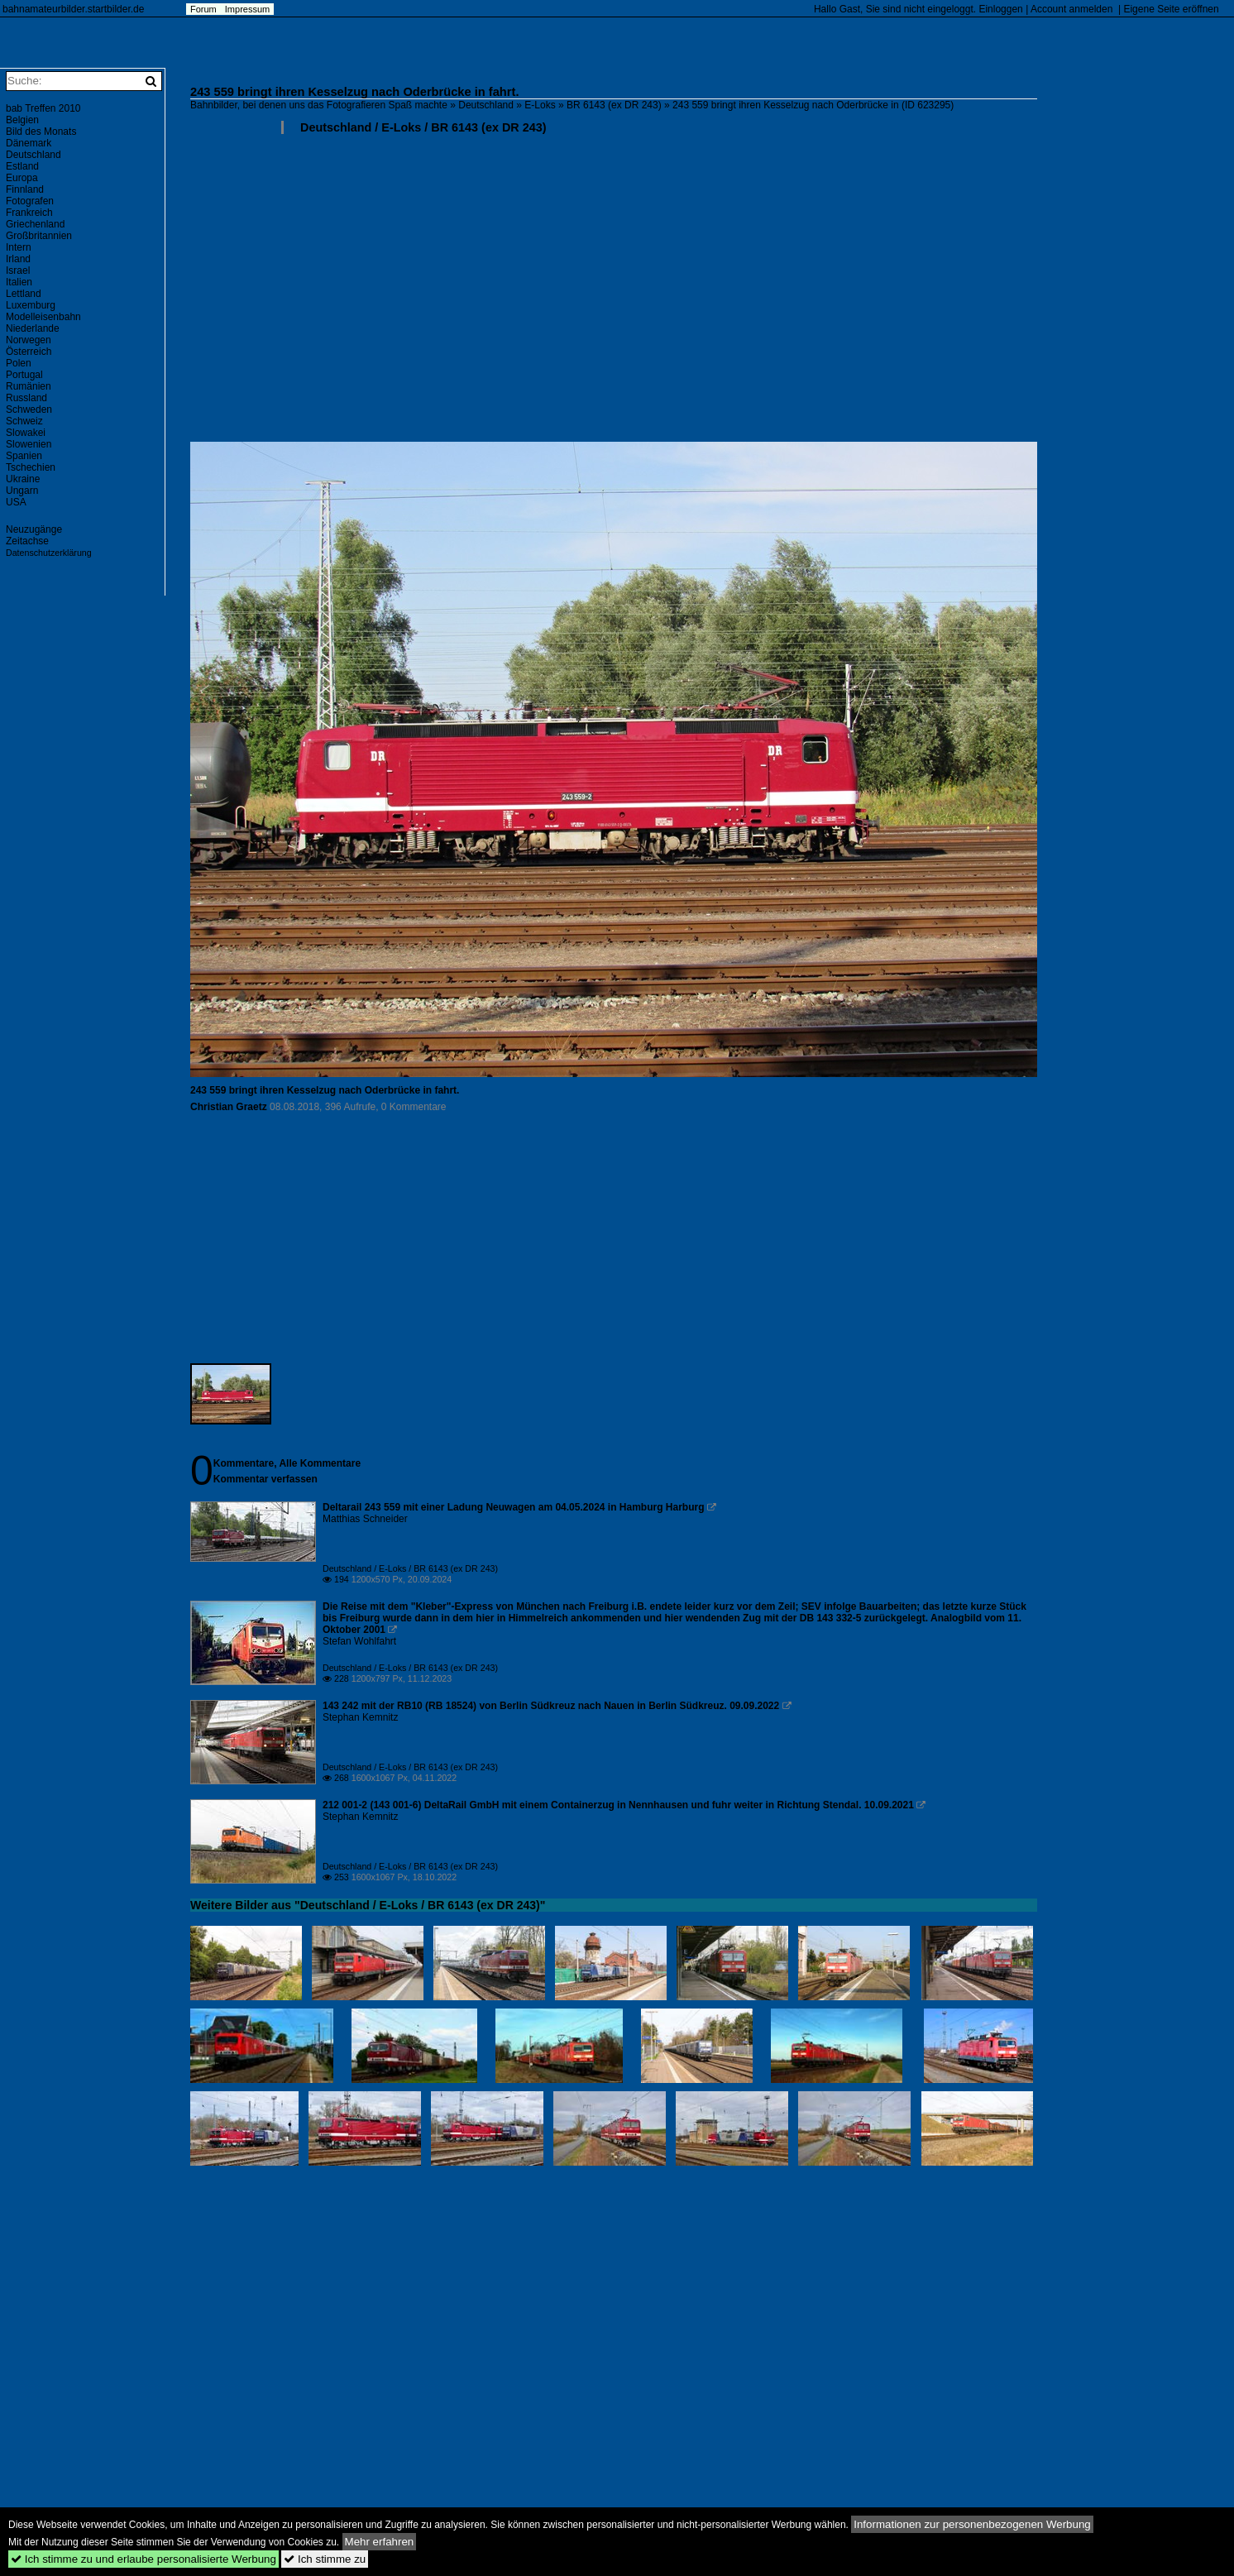 This screenshot has height=2576, width=1234. What do you see at coordinates (143, 2559) in the screenshot?
I see `Ich stimme zu und erlaube personalisierte Werbung` at bounding box center [143, 2559].